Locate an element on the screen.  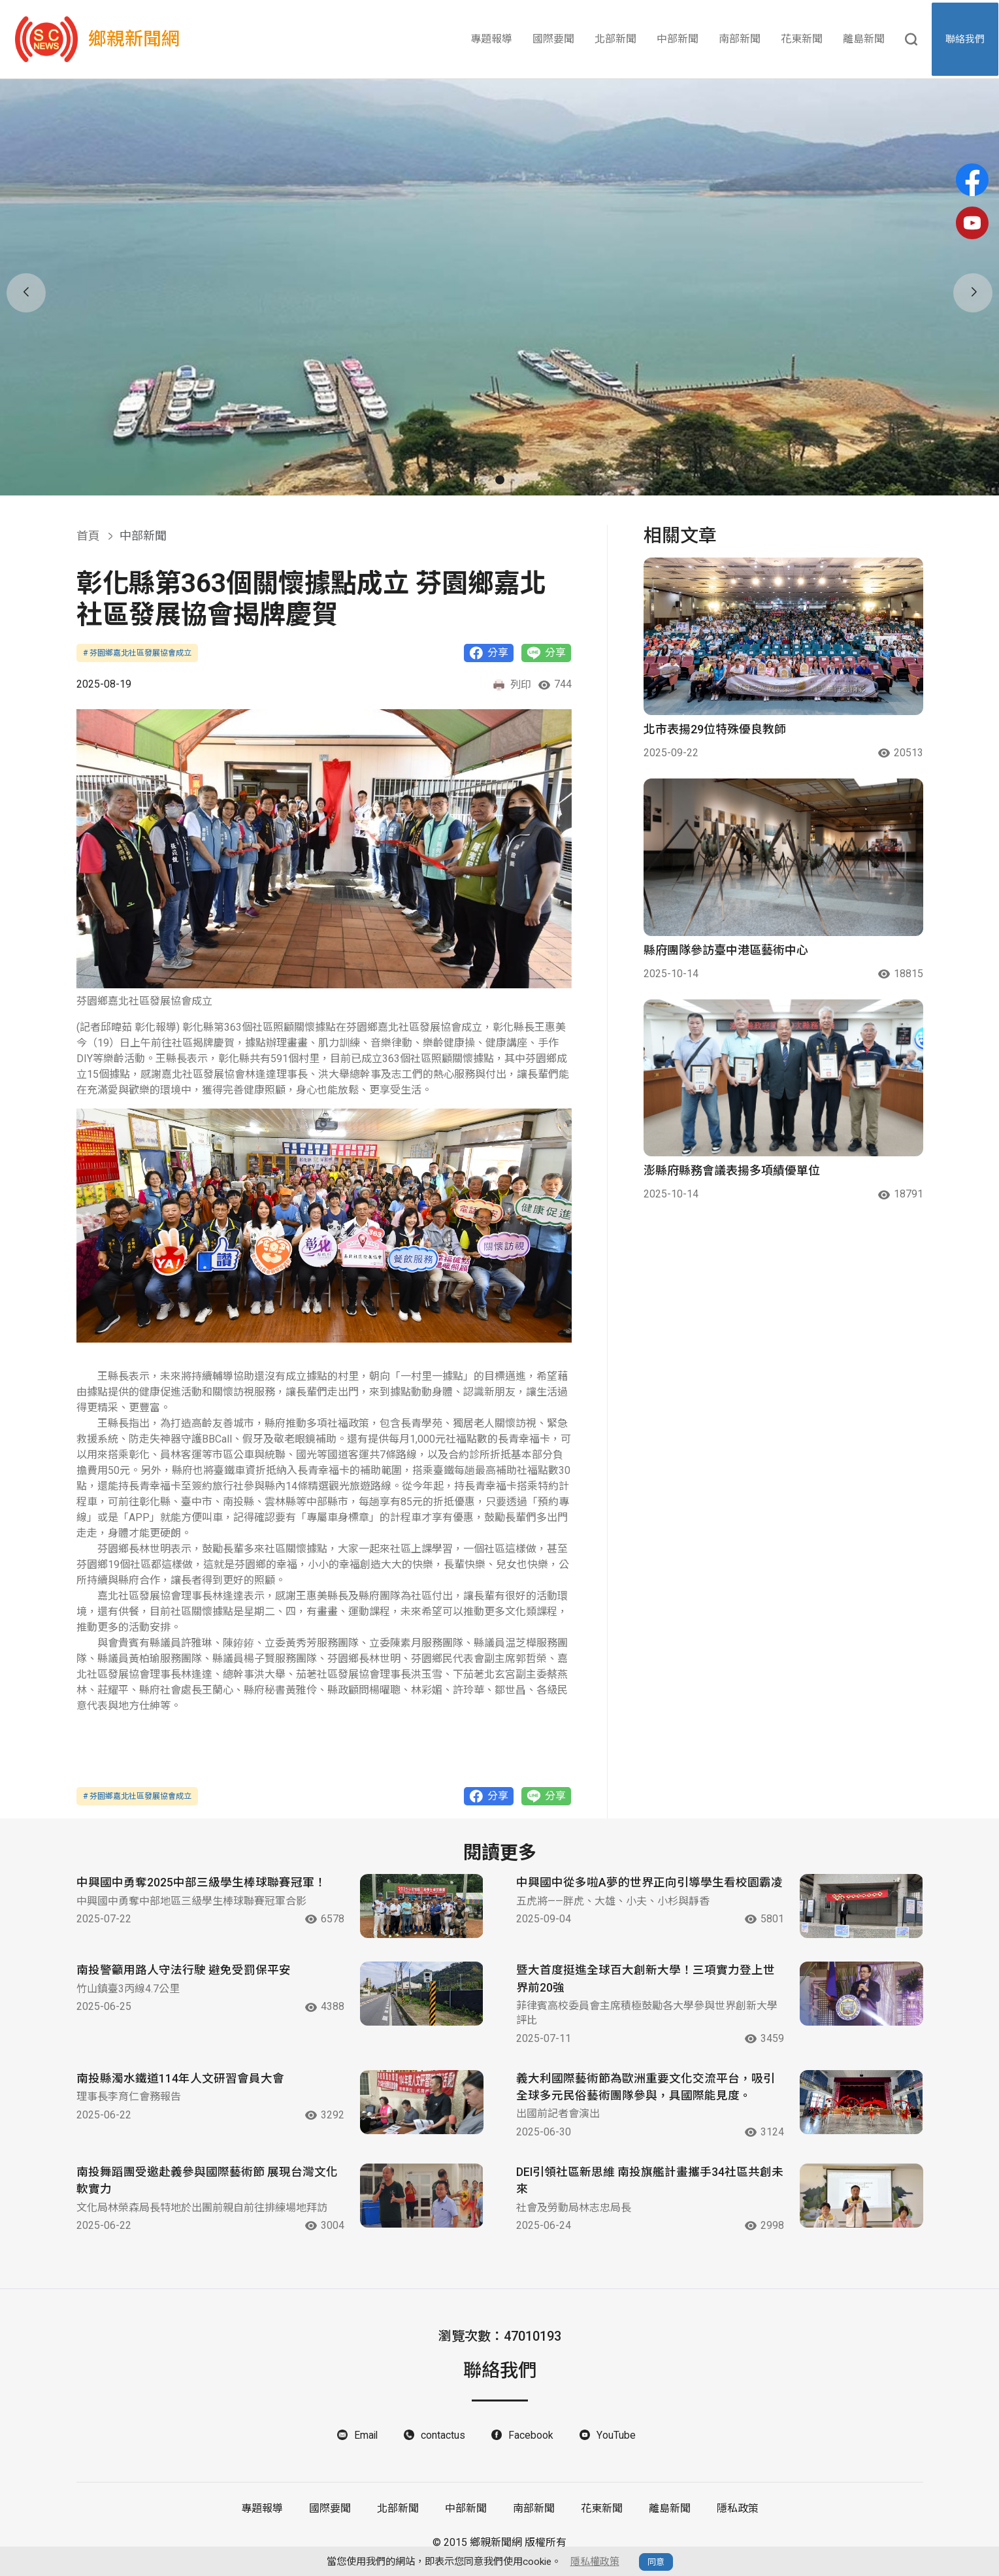
[button] is located at coordinates (482, 479).